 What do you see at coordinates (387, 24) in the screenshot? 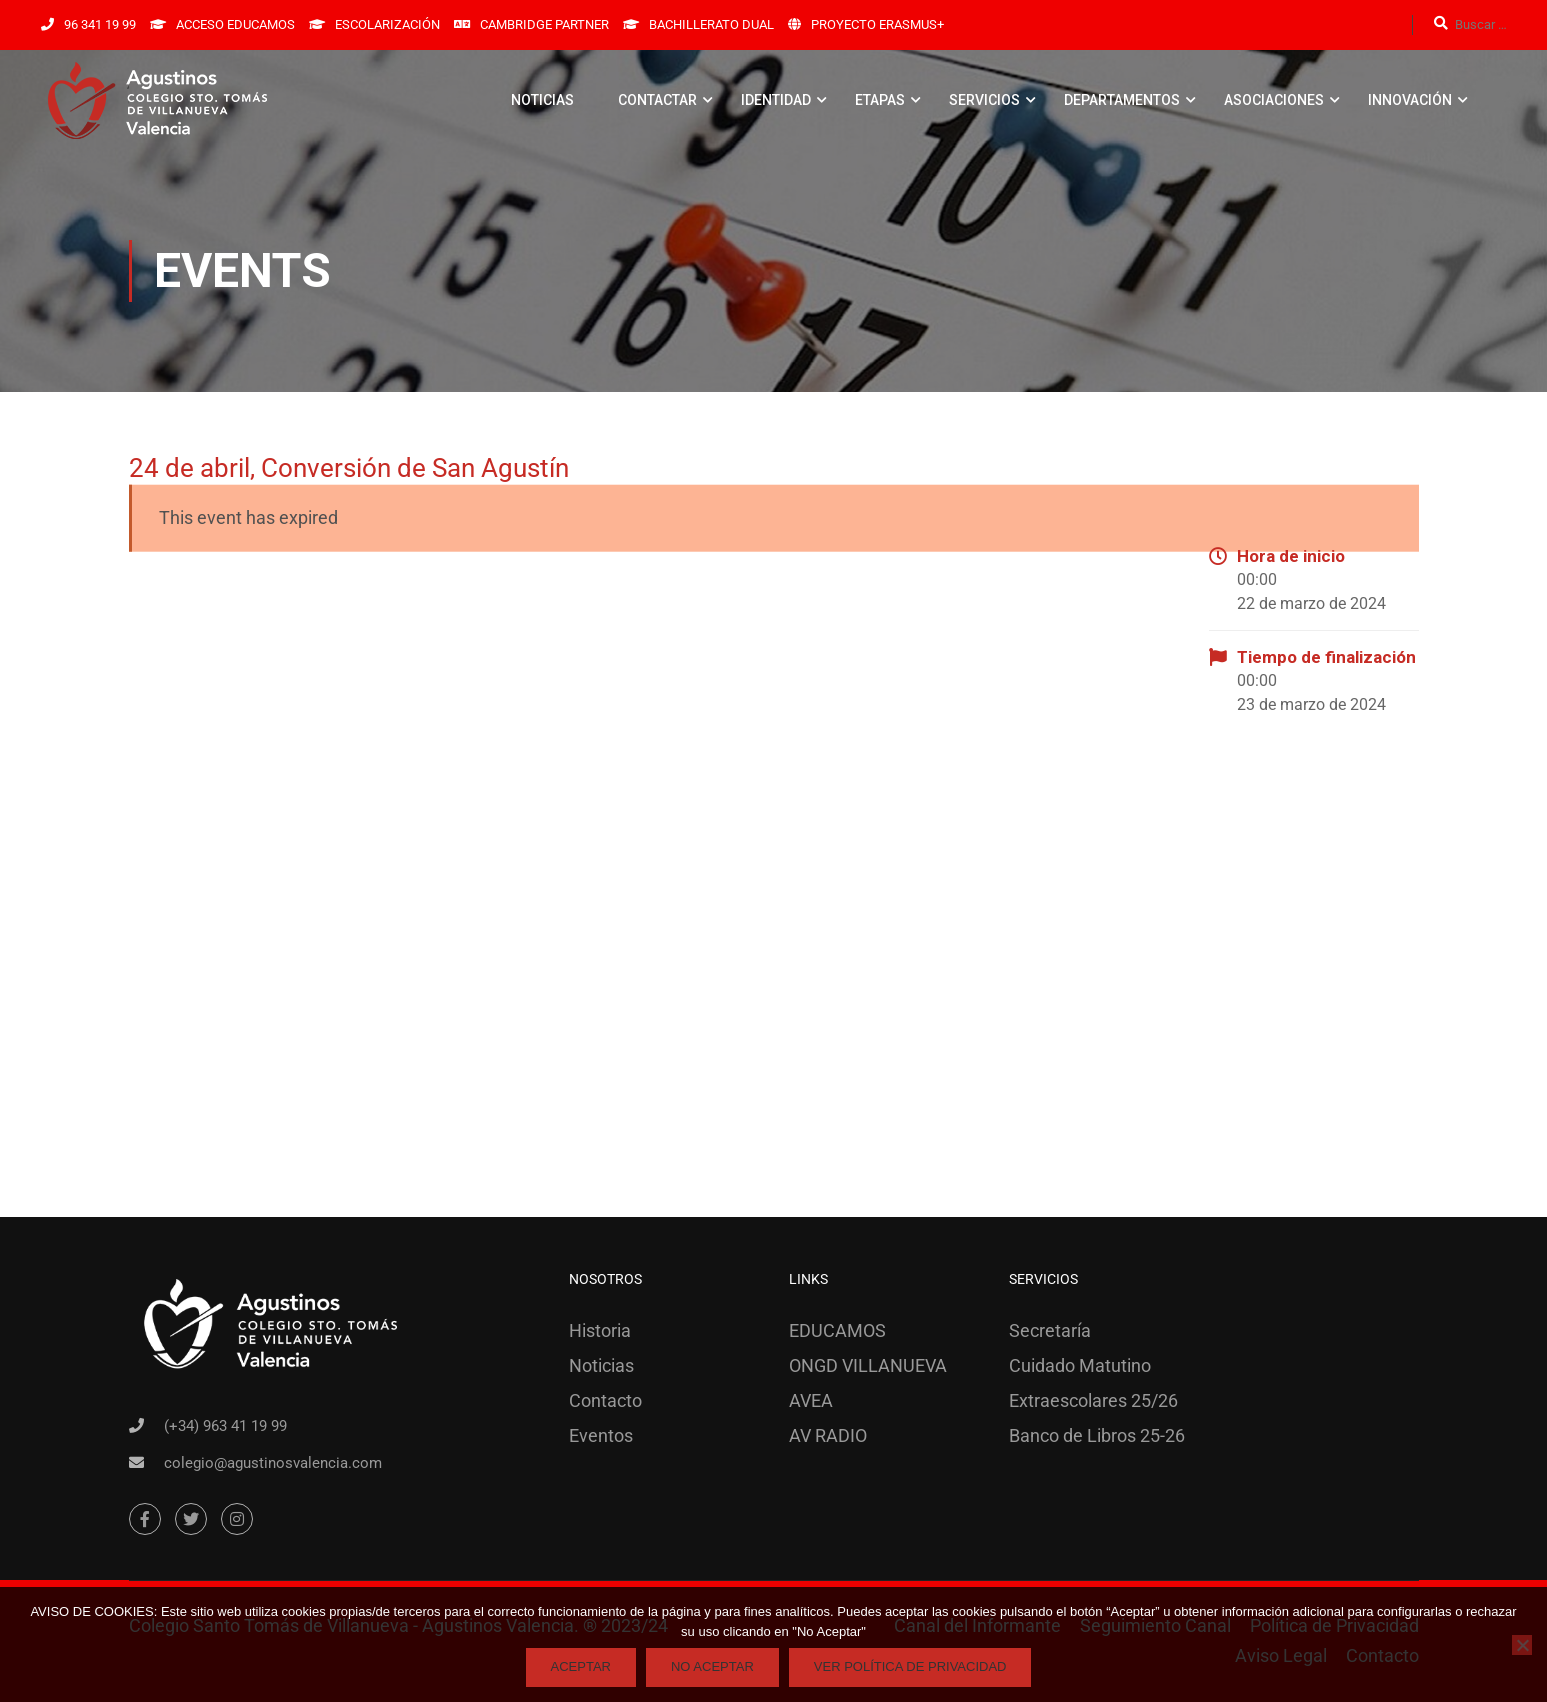
I see `ESCOLARIZACIÓN` at bounding box center [387, 24].